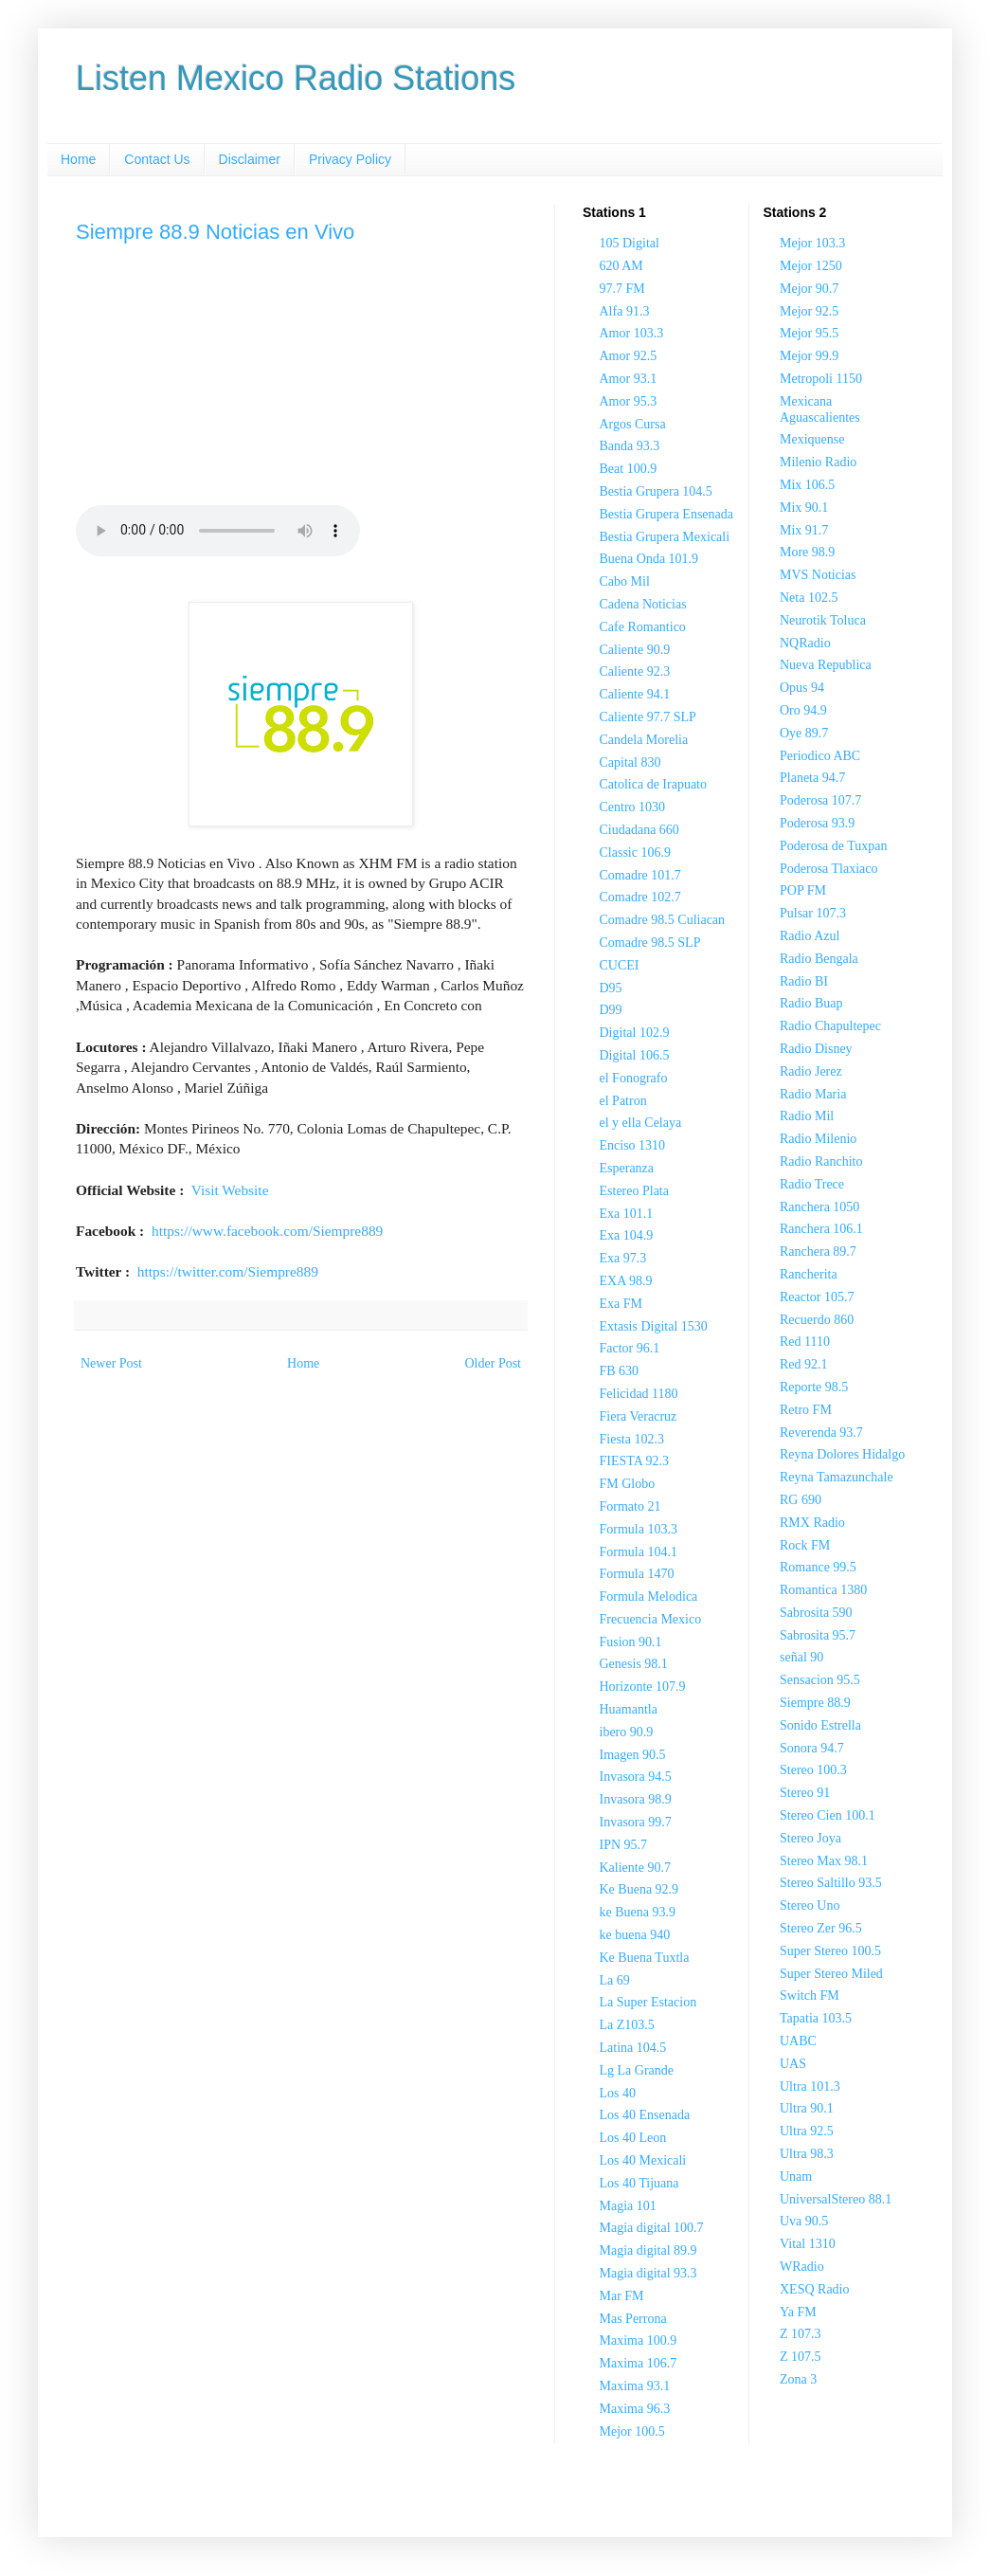 This screenshot has width=990, height=2576. I want to click on Cafe Romantico, so click(643, 627).